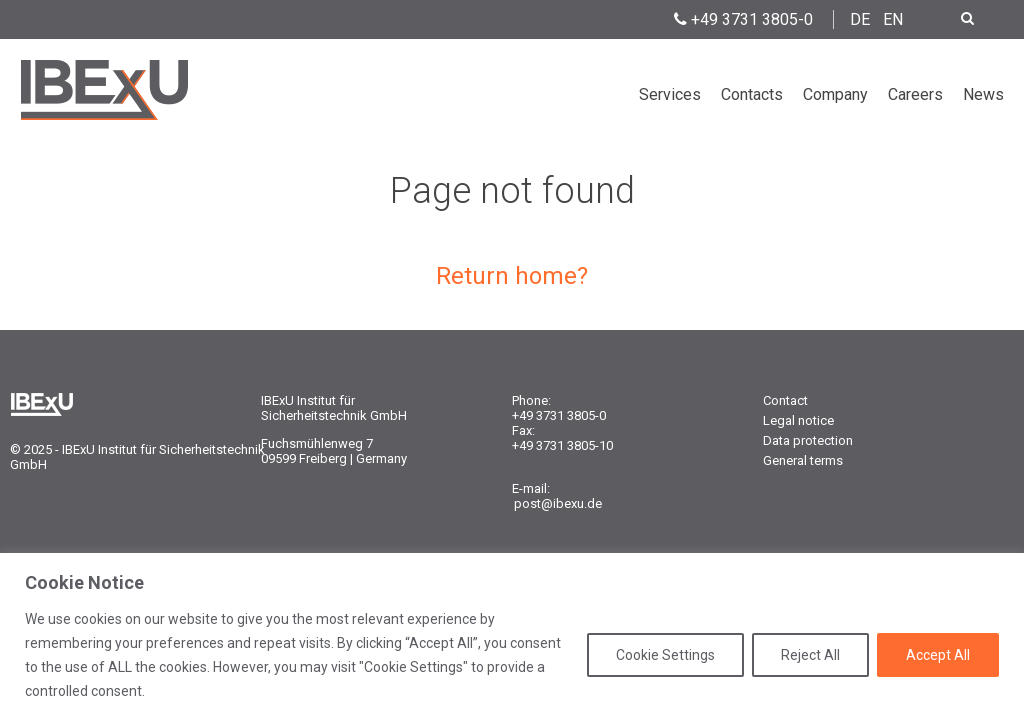  What do you see at coordinates (860, 19) in the screenshot?
I see `DE` at bounding box center [860, 19].